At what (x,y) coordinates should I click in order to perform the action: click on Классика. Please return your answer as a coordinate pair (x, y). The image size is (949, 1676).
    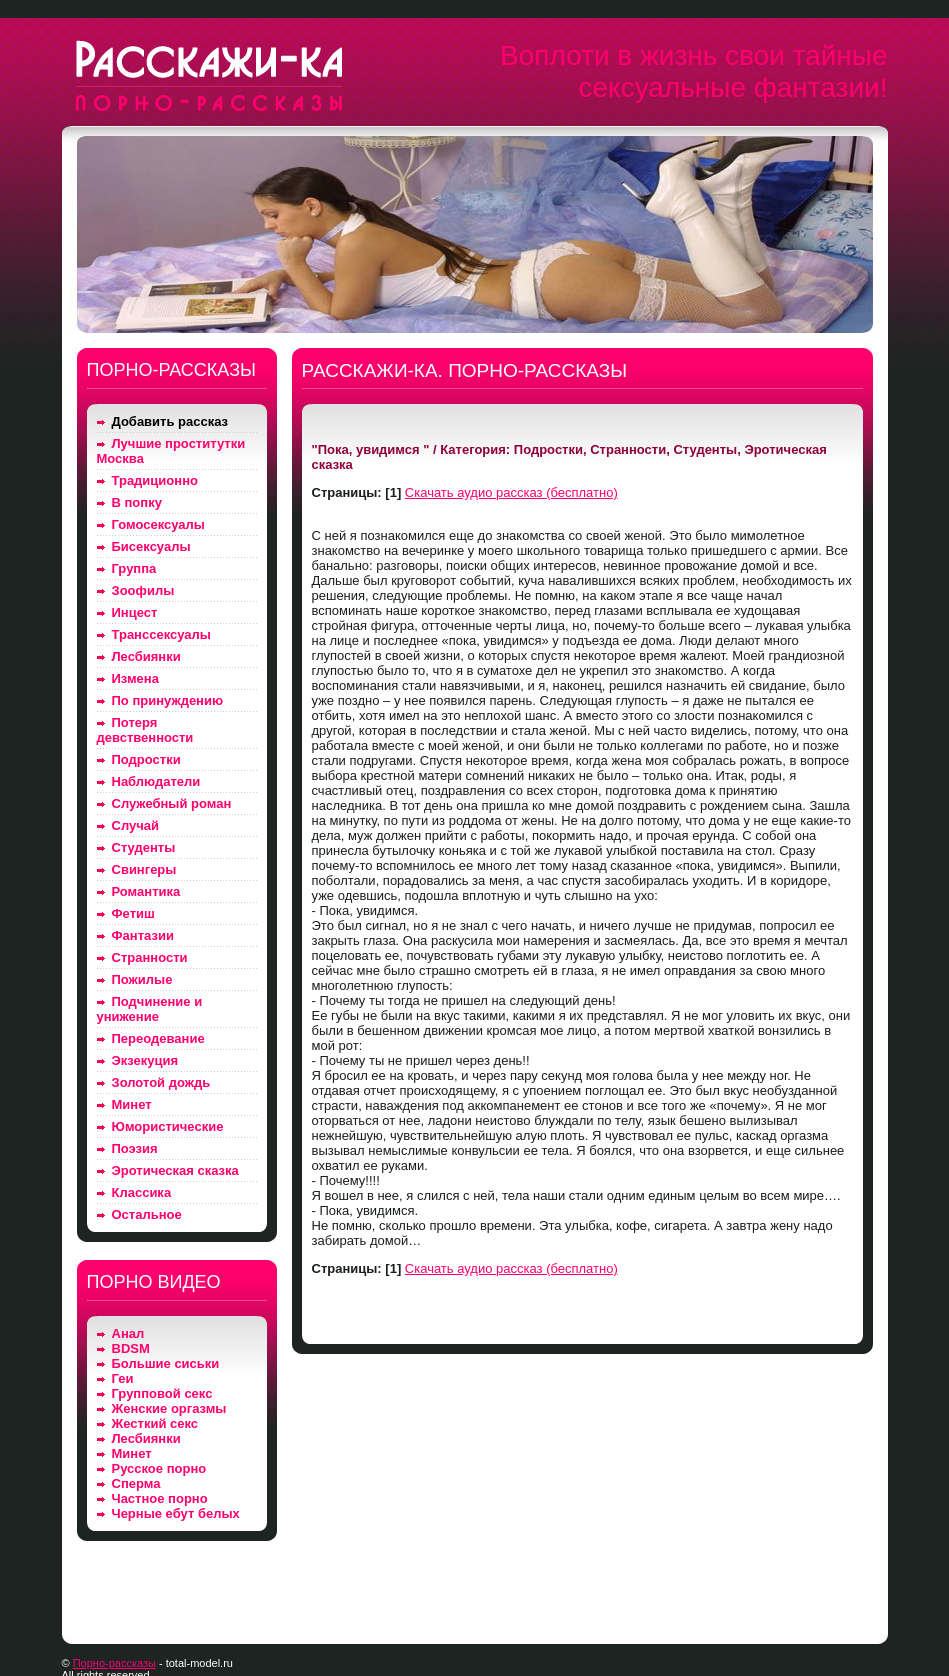
    Looking at the image, I should click on (142, 1192).